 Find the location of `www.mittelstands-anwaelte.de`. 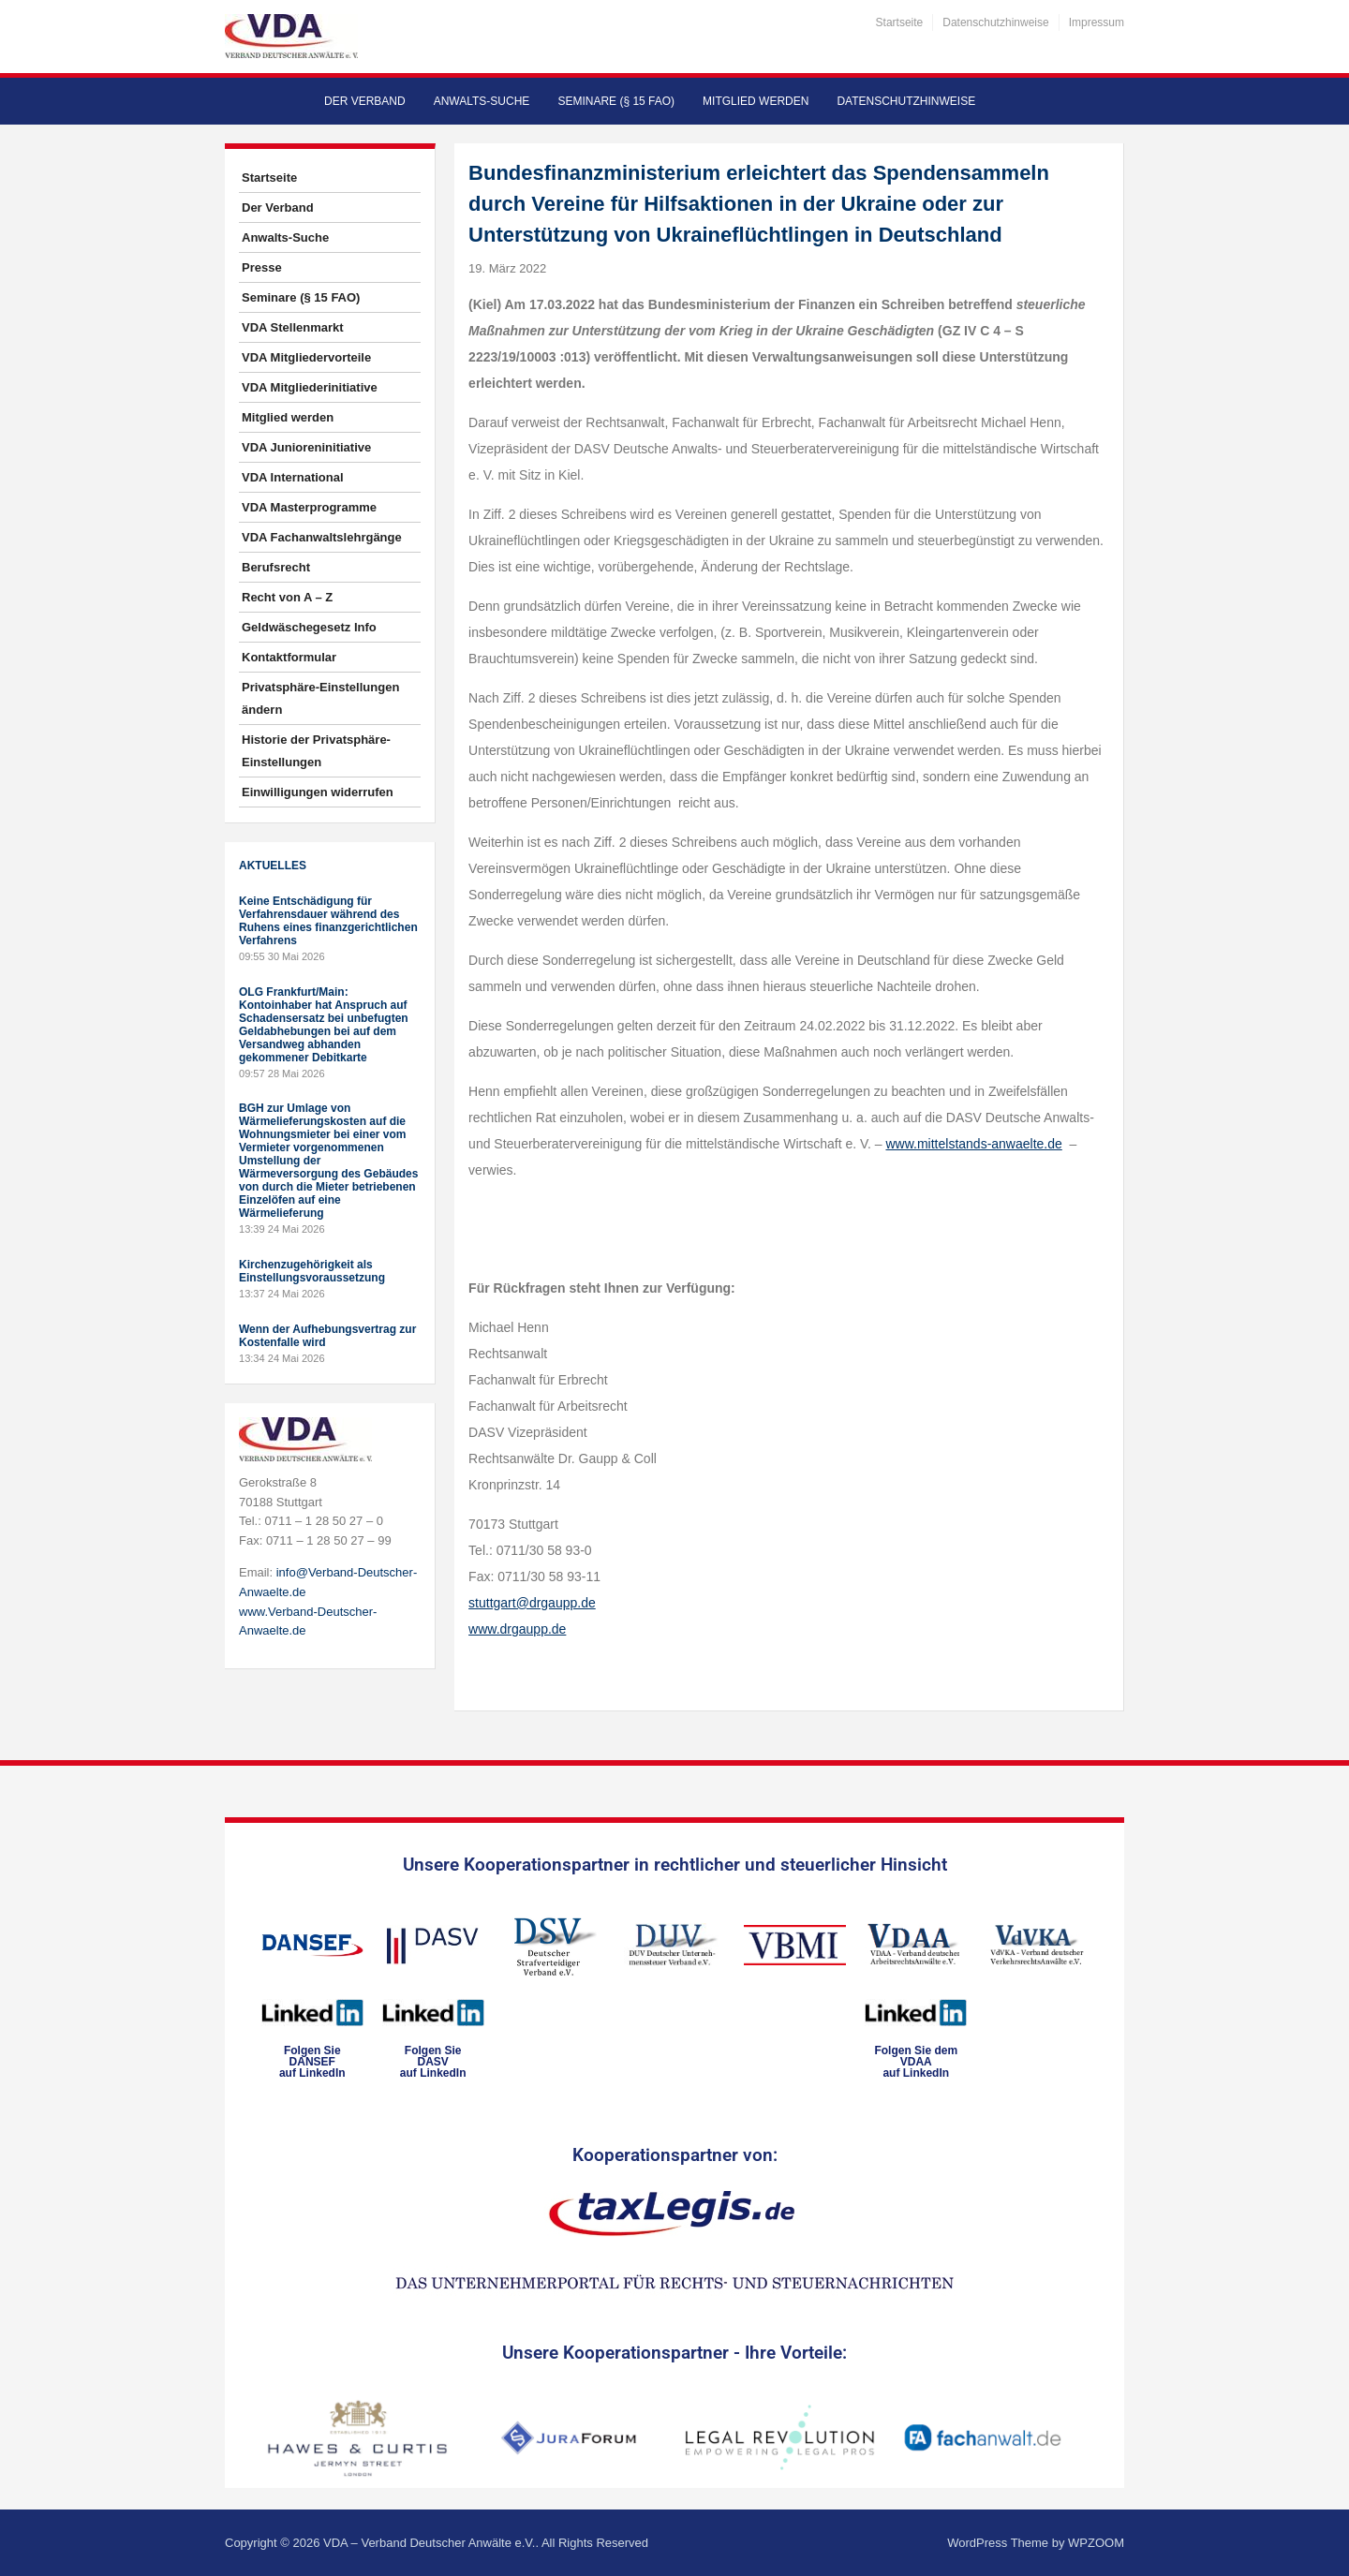

www.mittelstands-anwaelte.de is located at coordinates (973, 1143).